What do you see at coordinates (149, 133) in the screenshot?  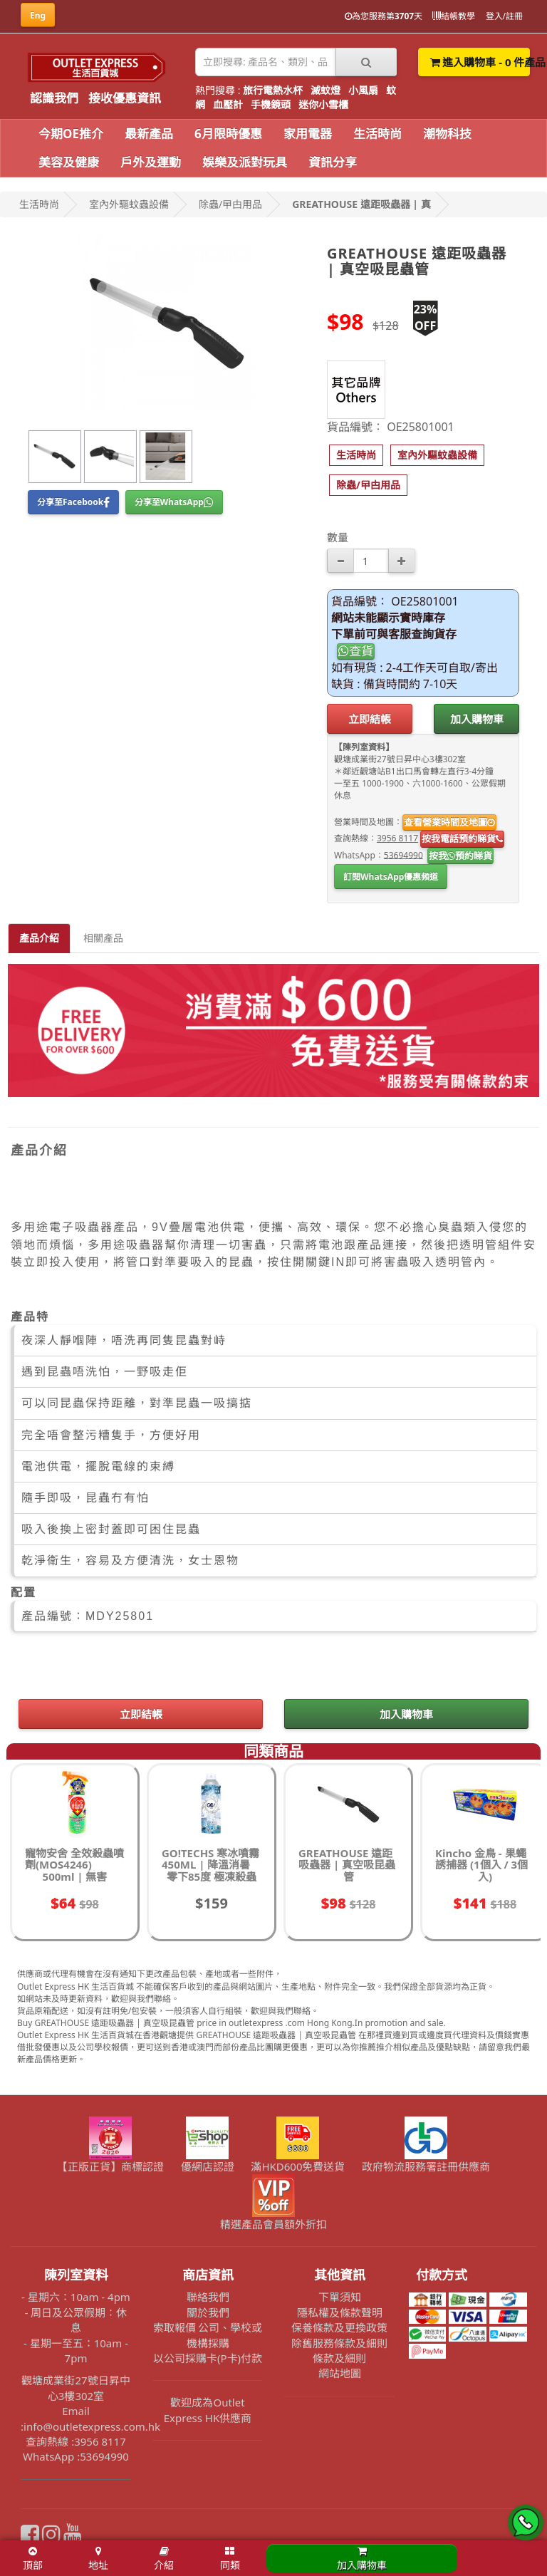 I see `最新產品` at bounding box center [149, 133].